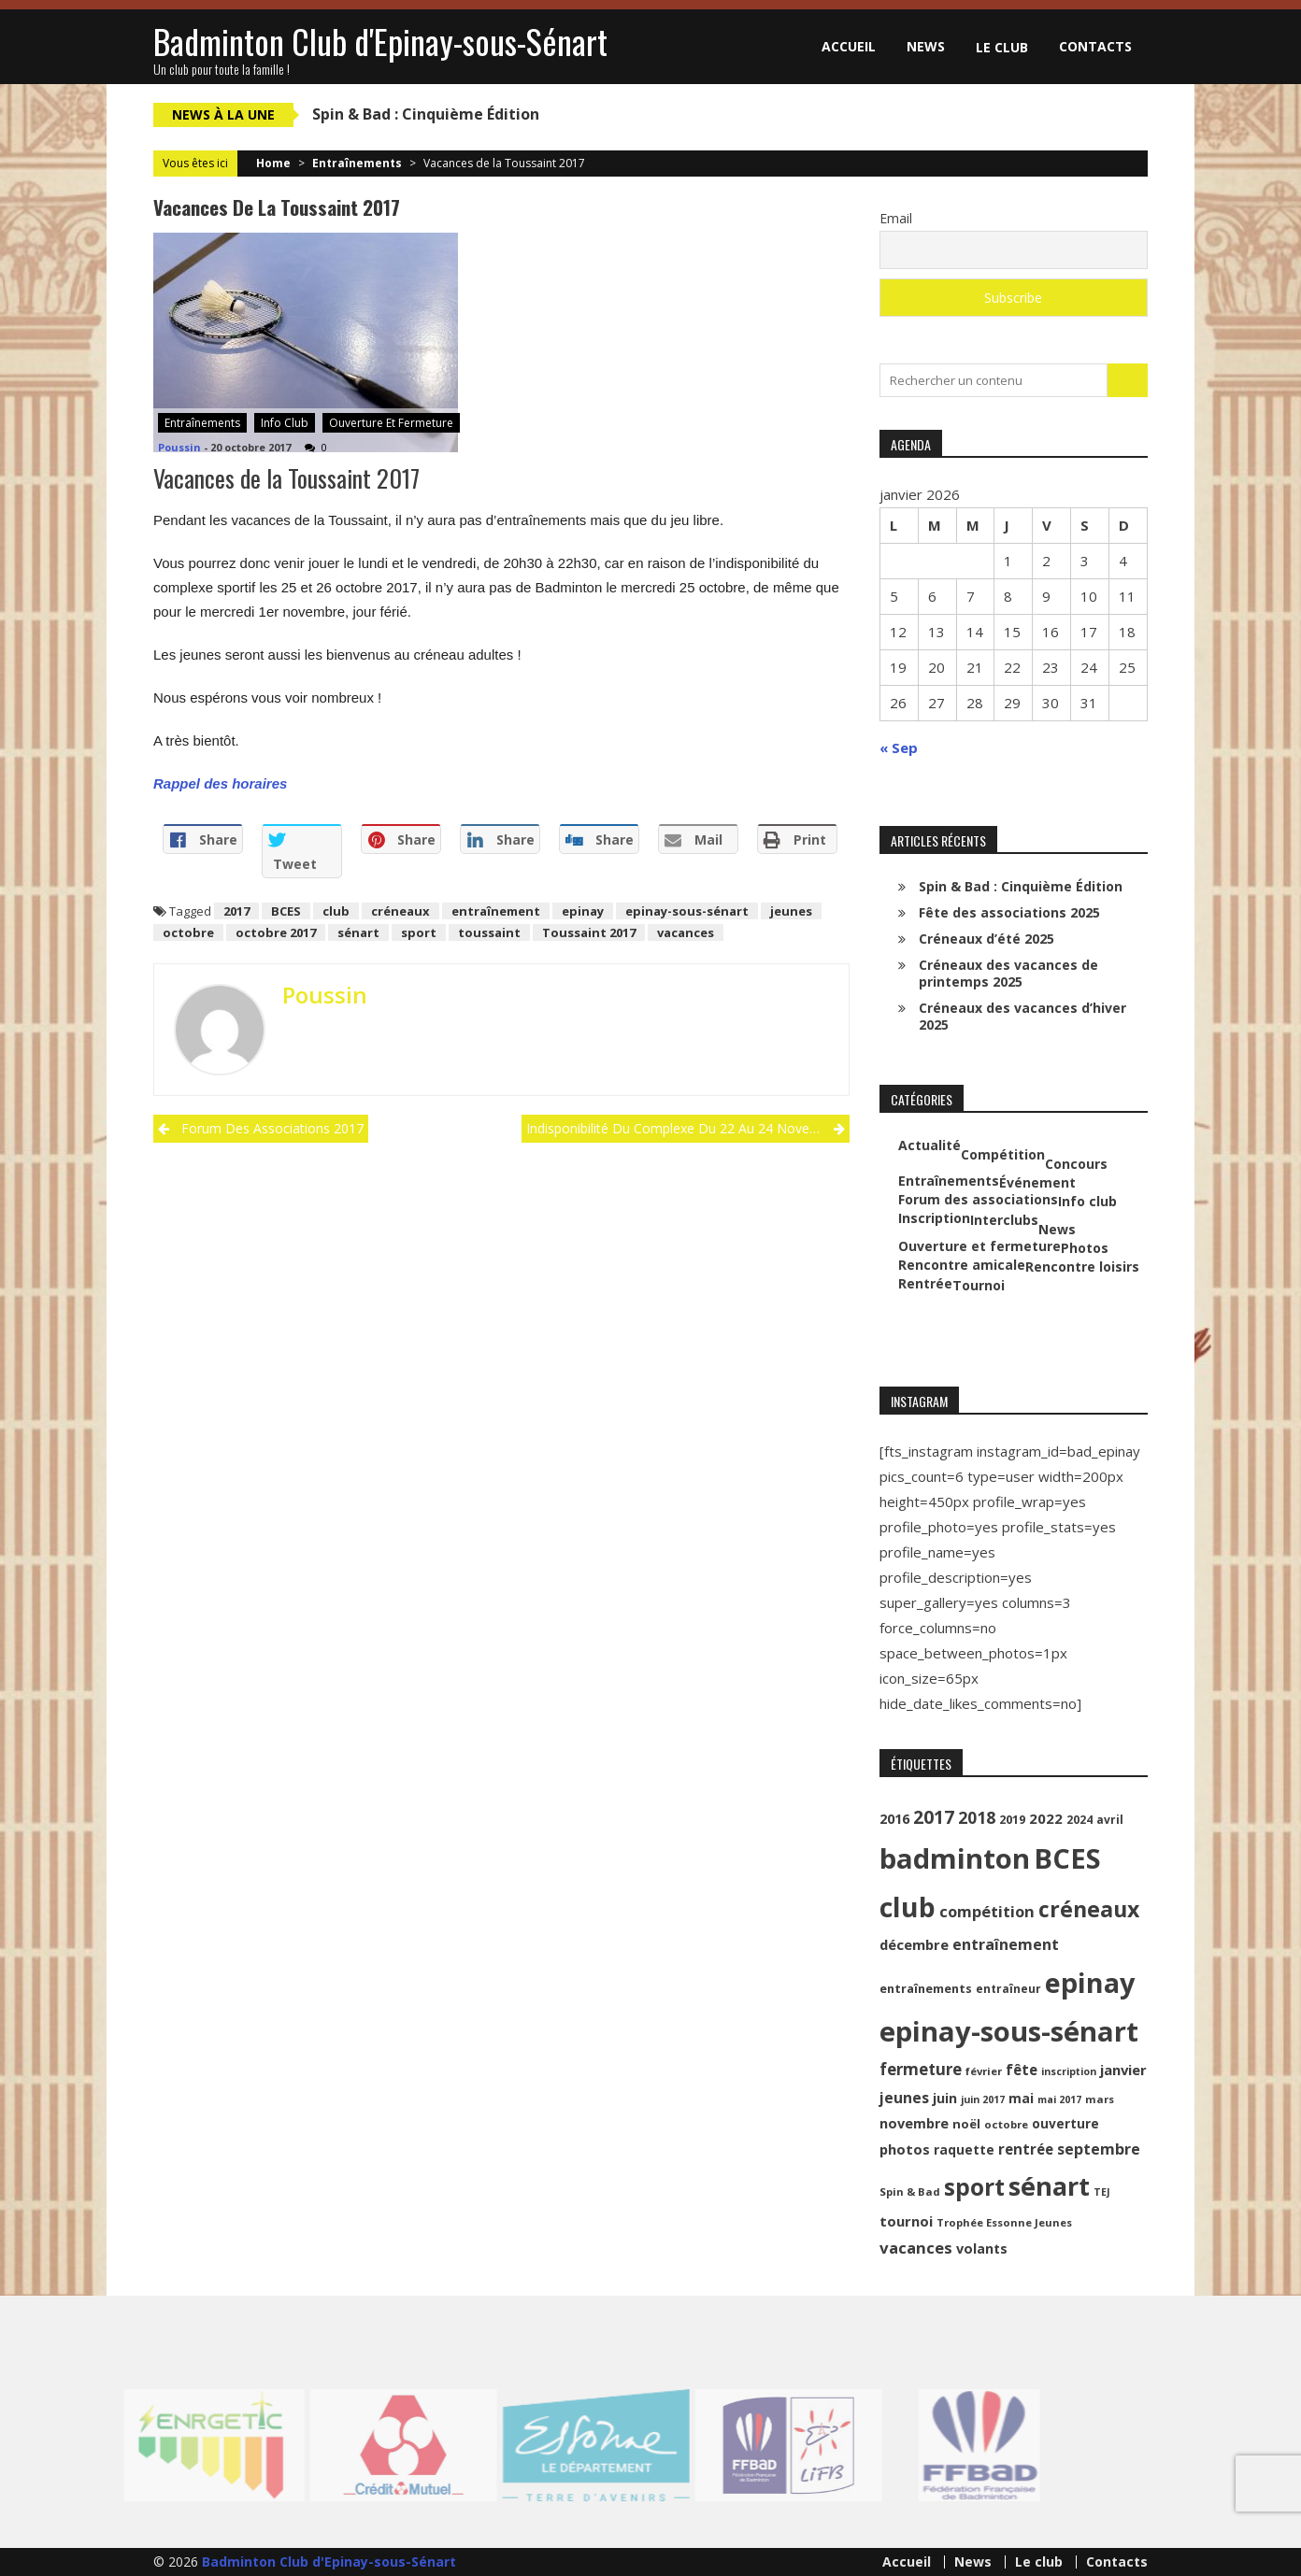 The image size is (1301, 2576). I want to click on entraînement [entraînement (20 éléments)], so click(1005, 1944).